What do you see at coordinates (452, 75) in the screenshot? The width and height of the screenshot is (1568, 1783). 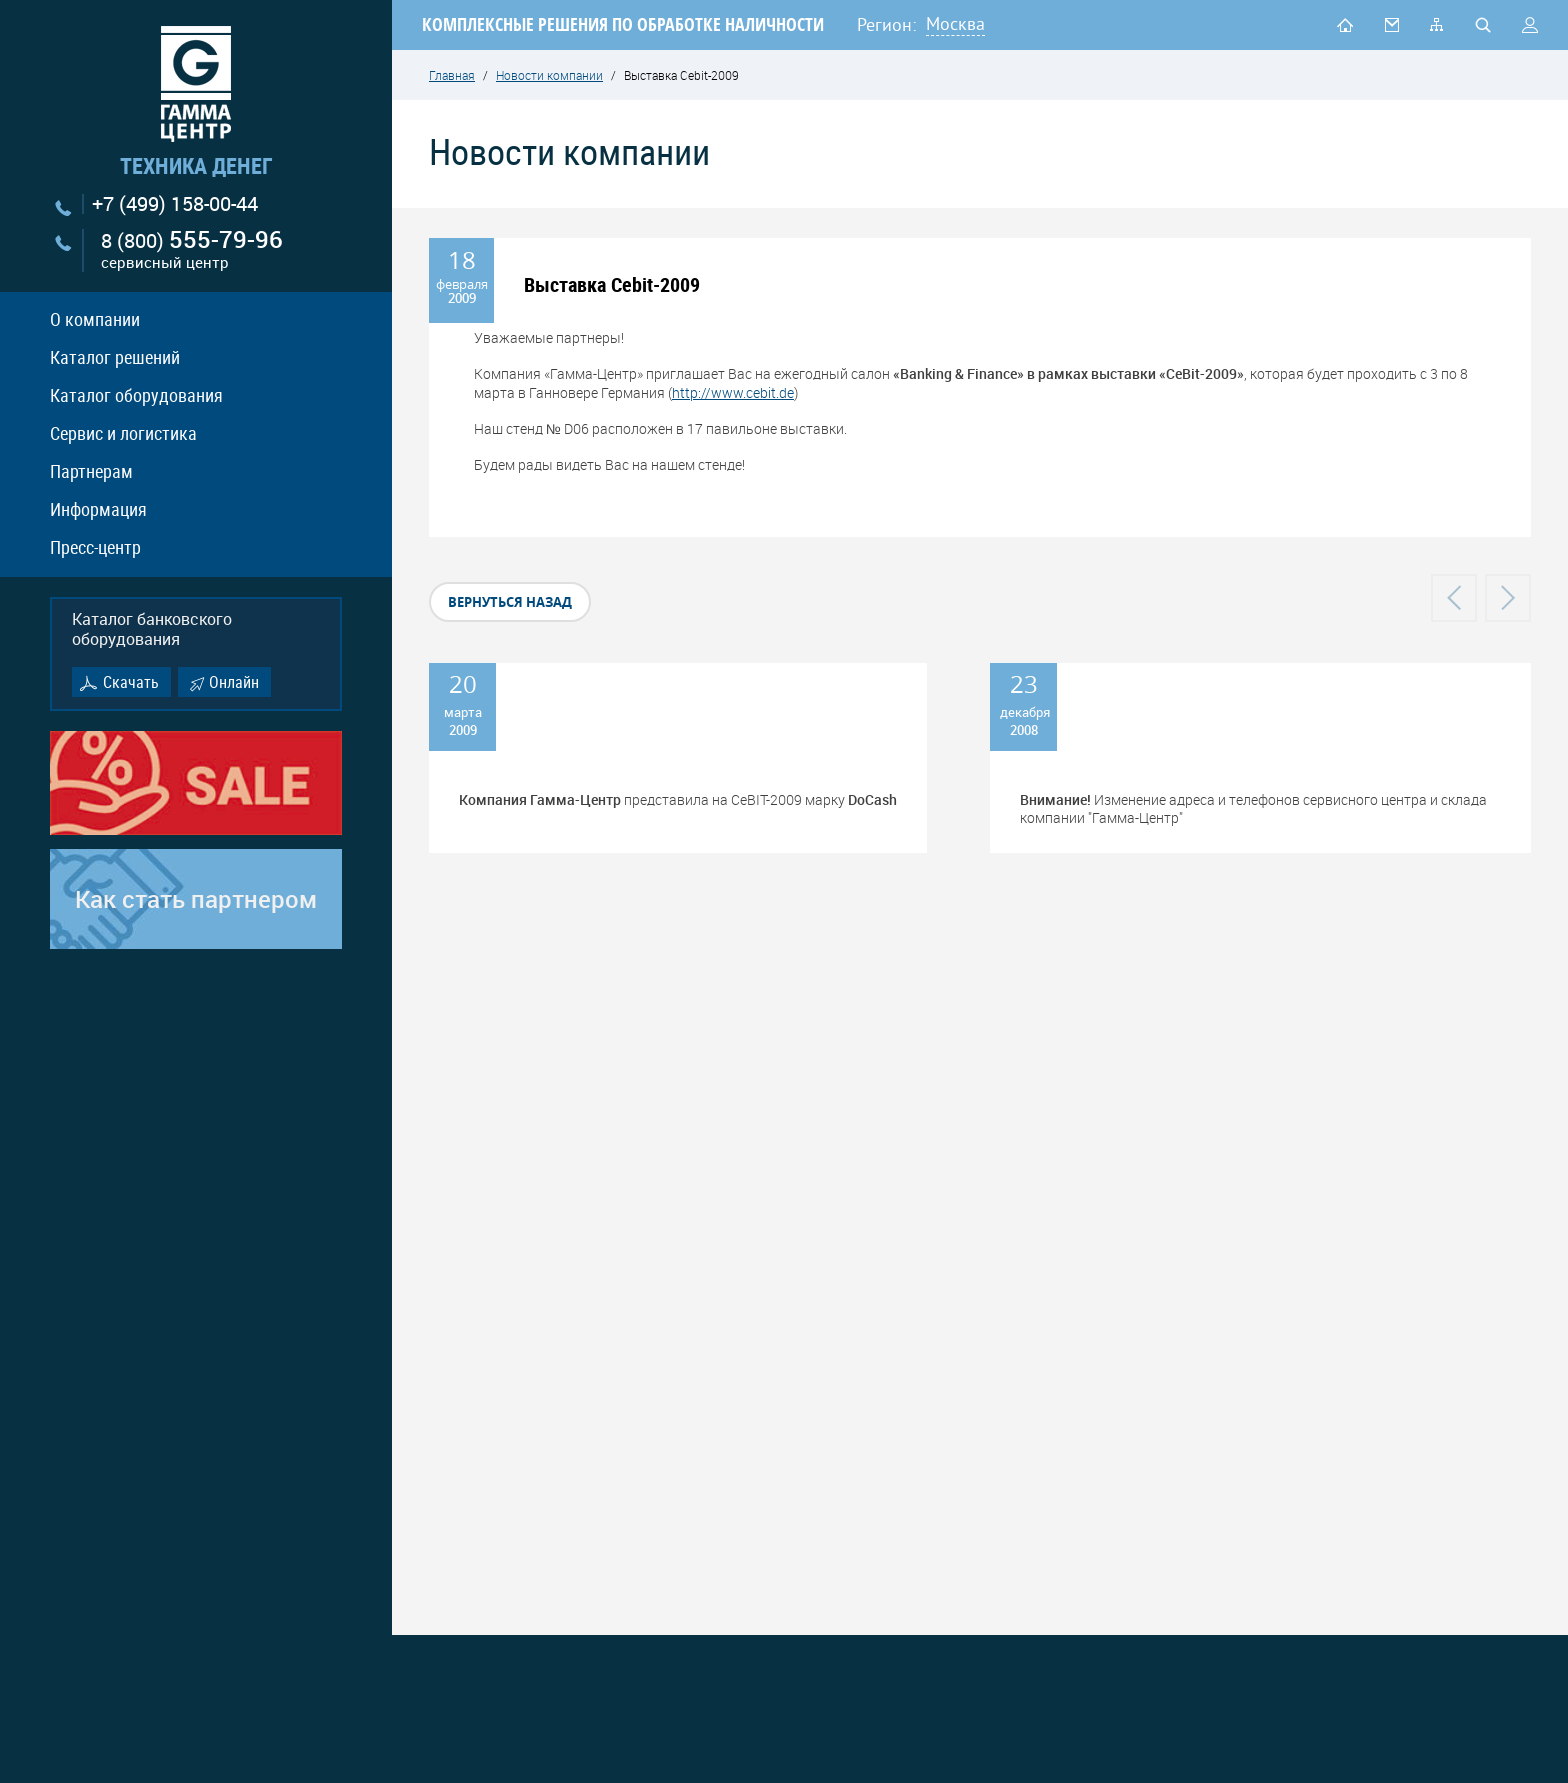 I see `Главная` at bounding box center [452, 75].